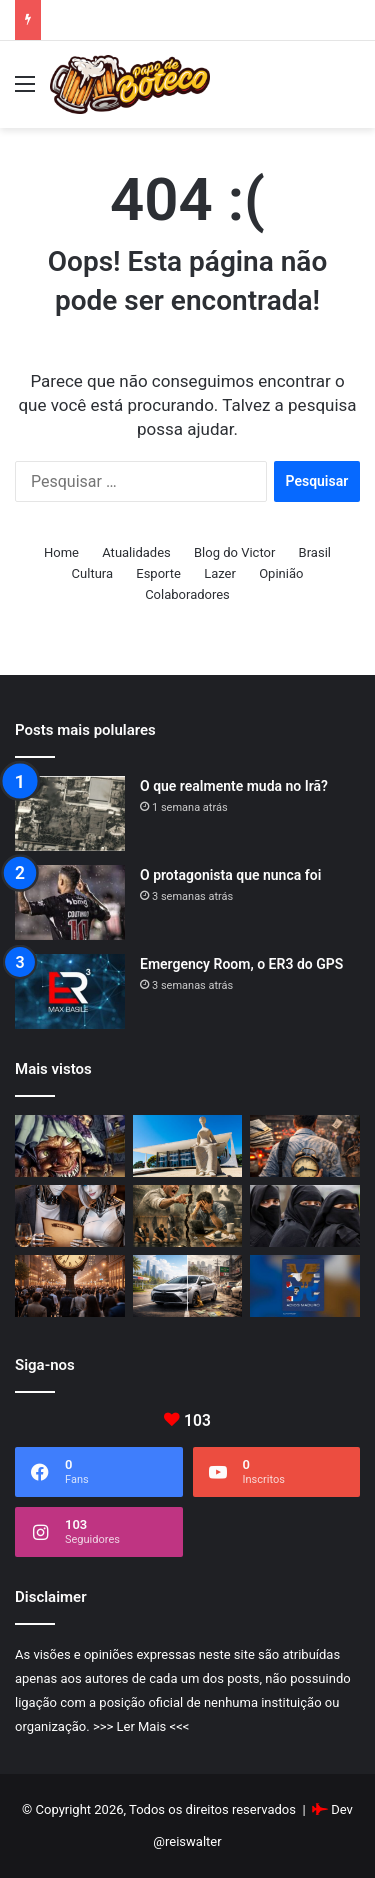 The width and height of the screenshot is (375, 1878). What do you see at coordinates (241, 964) in the screenshot?
I see `Emergency Room, o ER3 do GPS` at bounding box center [241, 964].